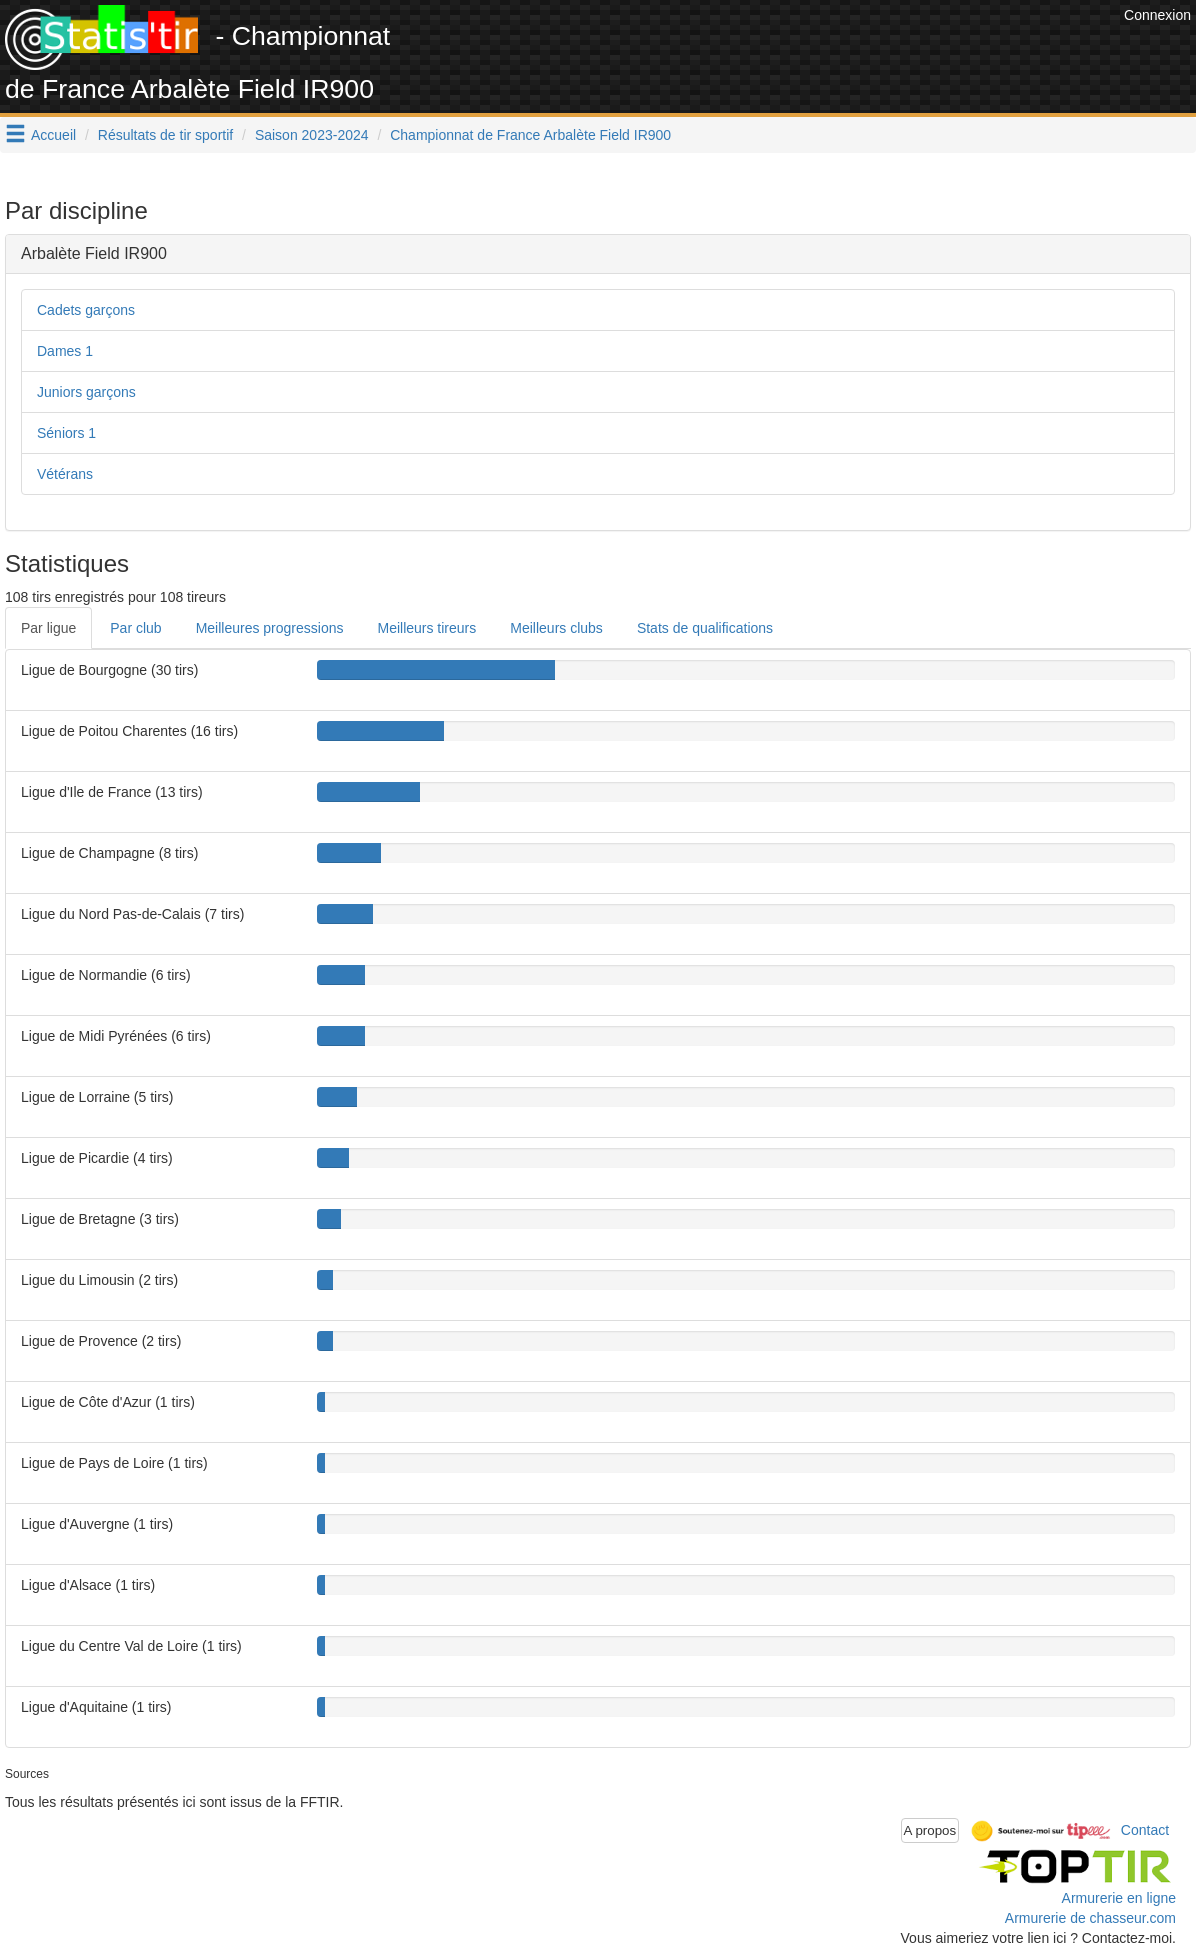 The height and width of the screenshot is (1948, 1196). I want to click on Arbalète Field IR900 [button], so click(94, 253).